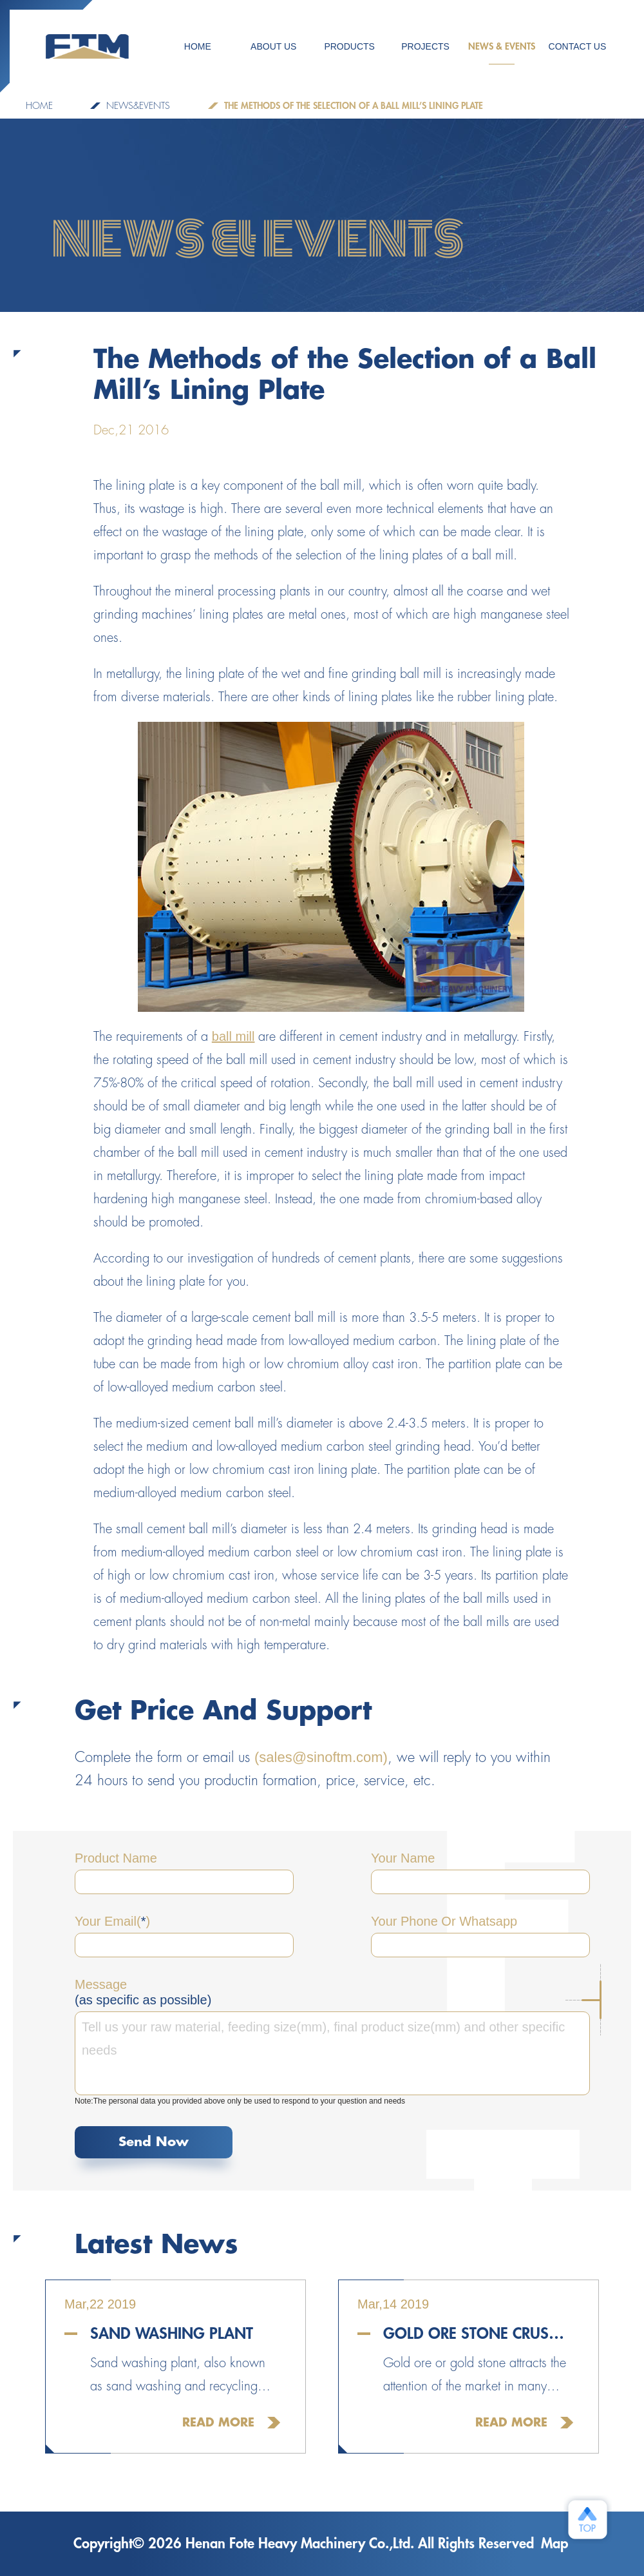  What do you see at coordinates (425, 46) in the screenshot?
I see `PROJECTS` at bounding box center [425, 46].